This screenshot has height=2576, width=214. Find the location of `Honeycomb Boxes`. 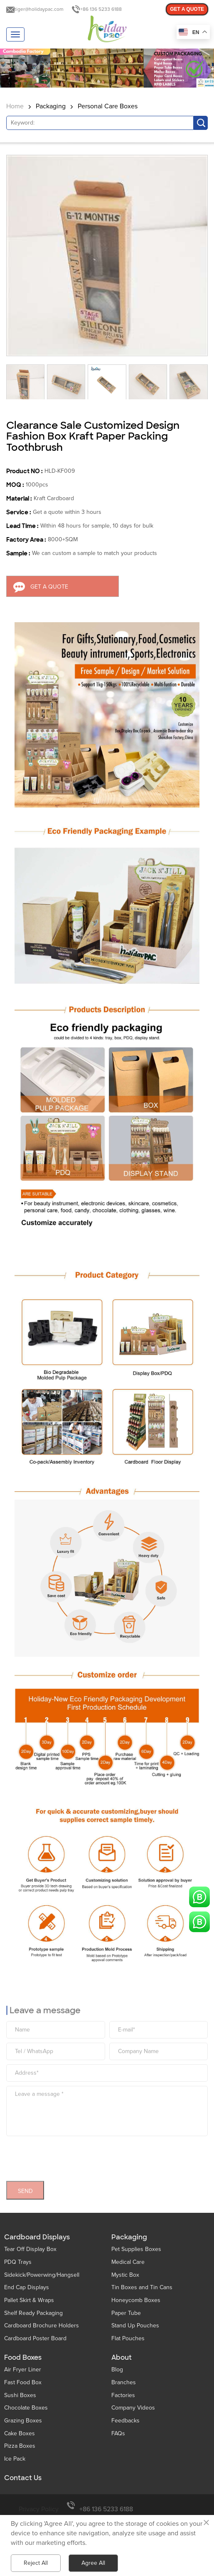

Honeycomb Boxes is located at coordinates (135, 2300).